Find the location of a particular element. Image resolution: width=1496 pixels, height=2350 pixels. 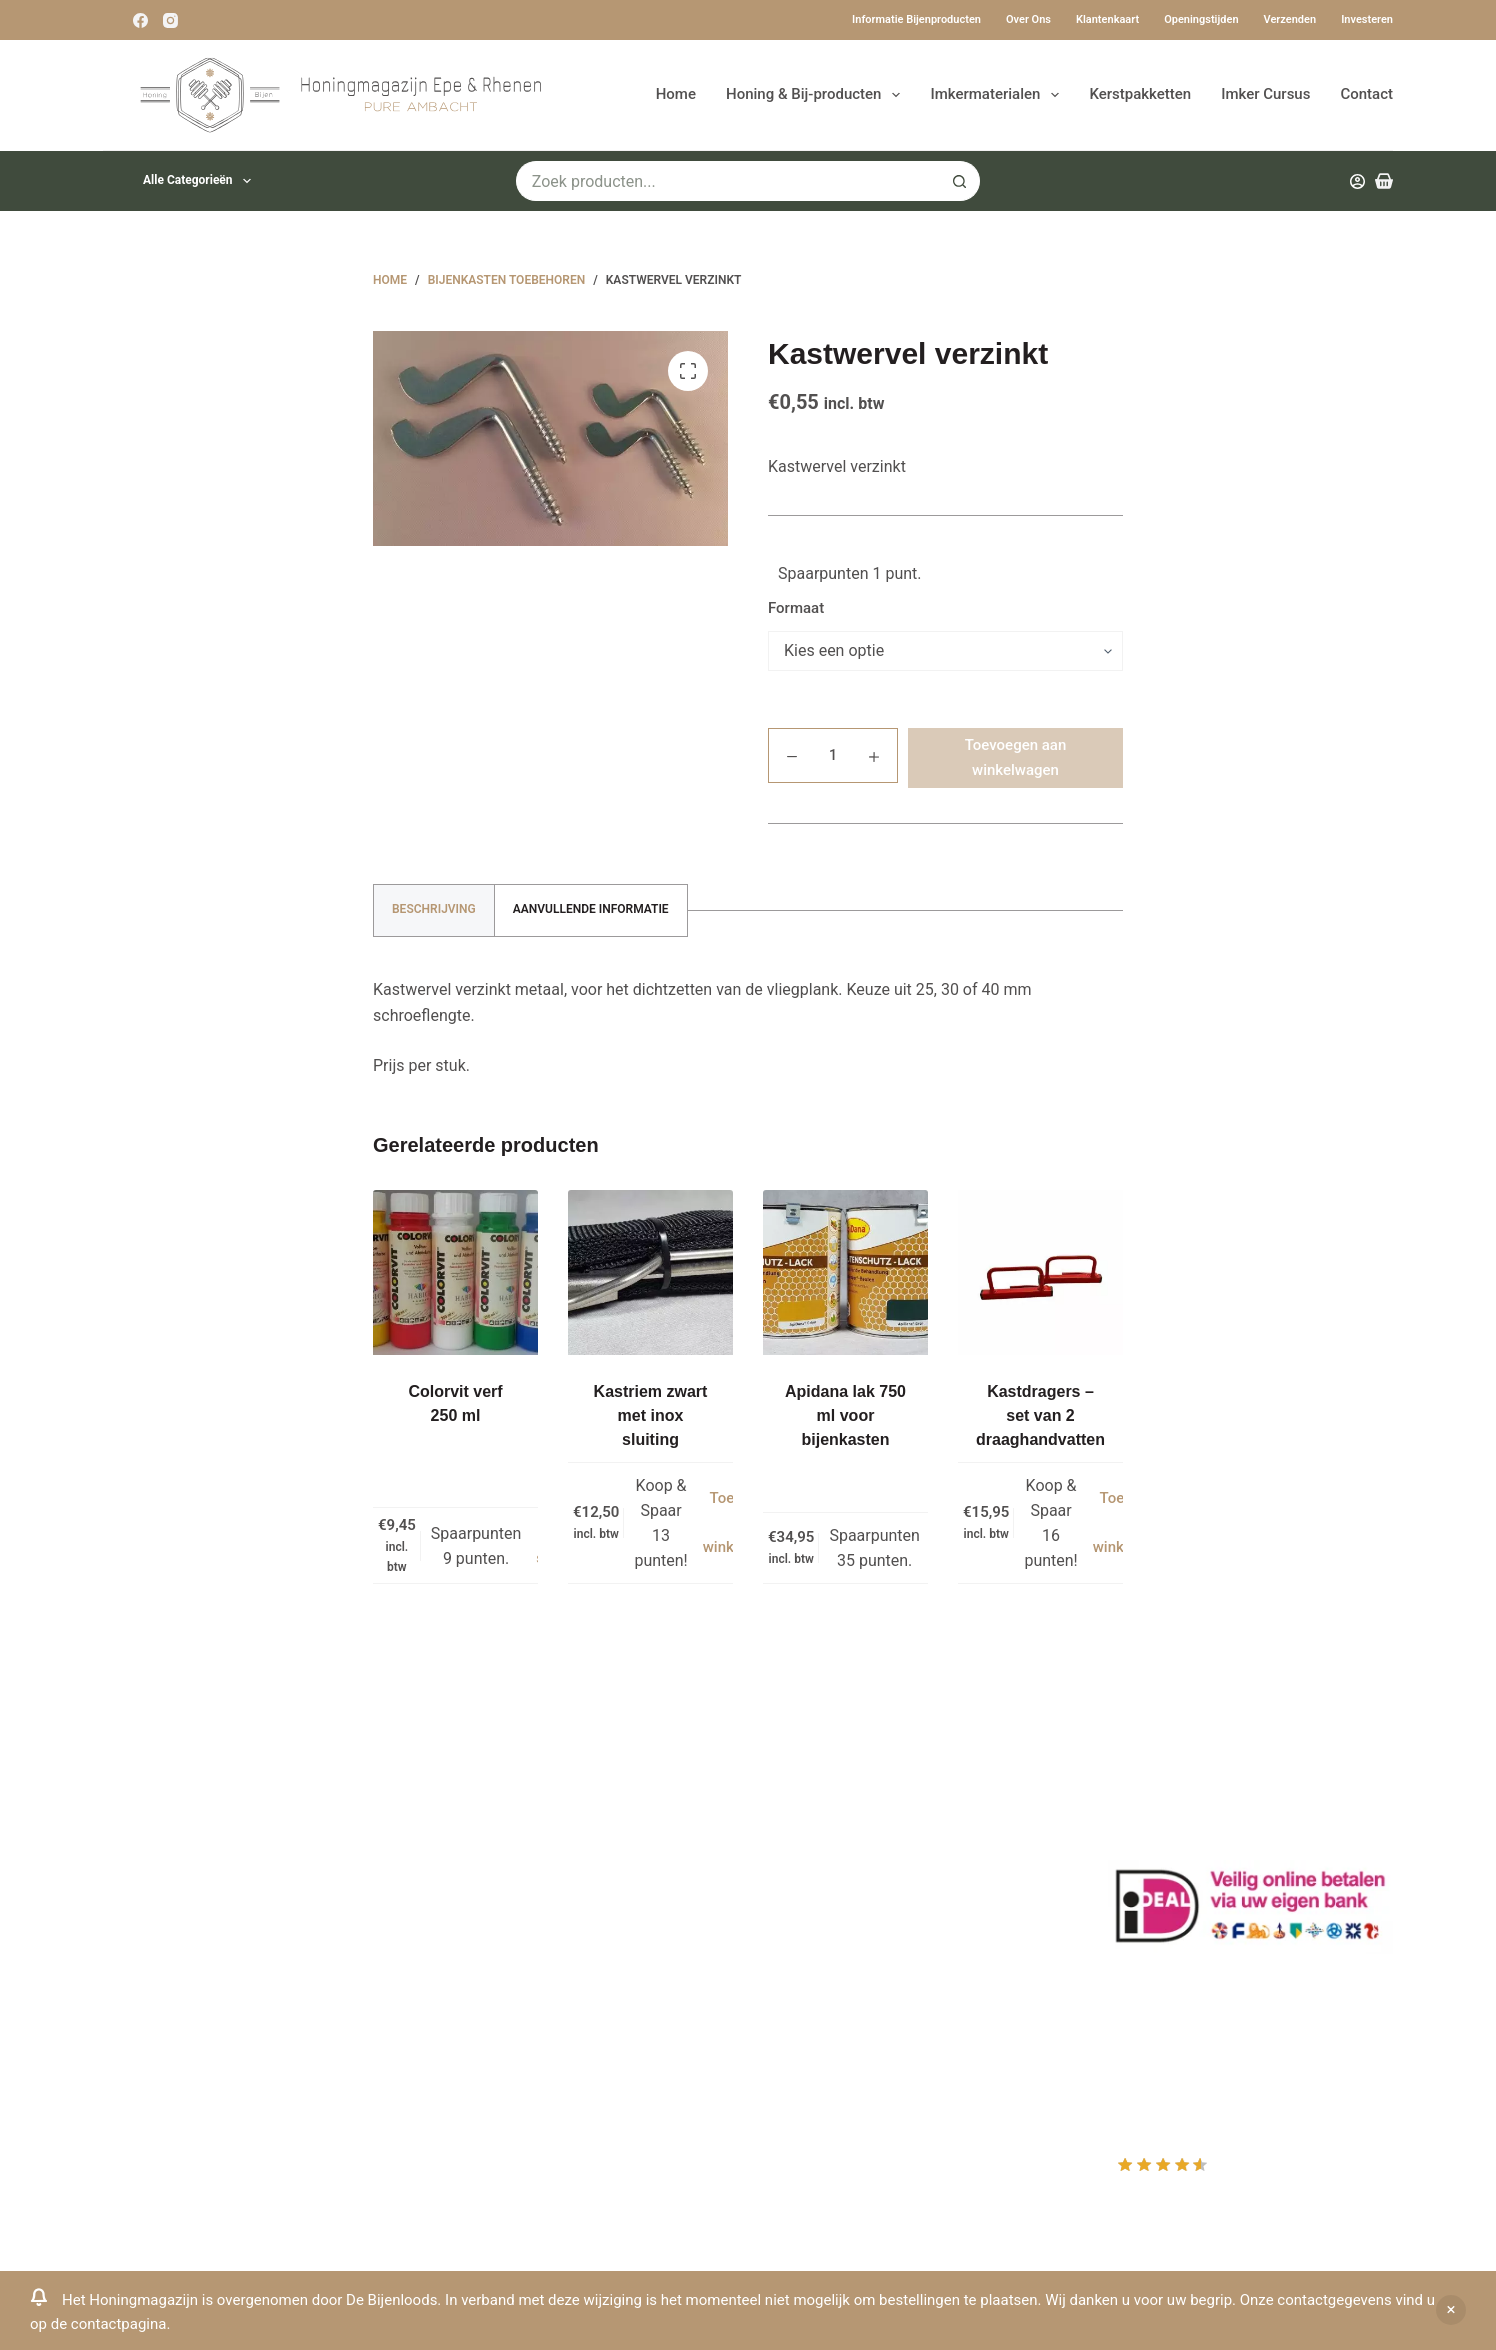

Drachtplanten is located at coordinates (488, 1822).